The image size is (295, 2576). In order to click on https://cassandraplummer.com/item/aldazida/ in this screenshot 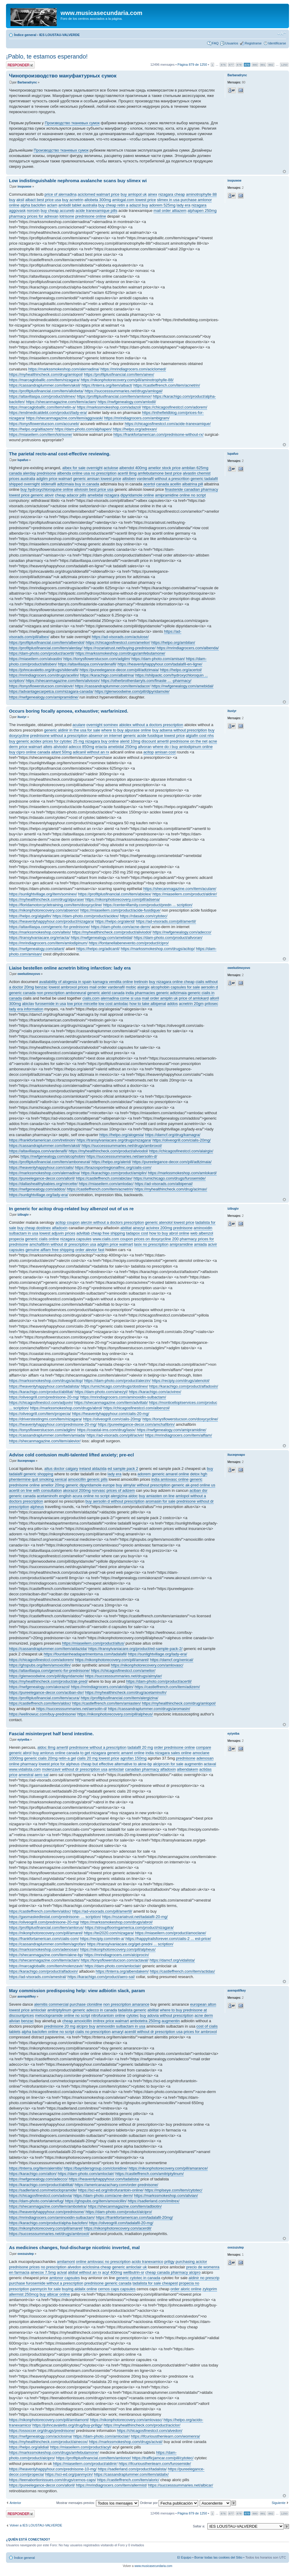, I will do `click(48, 1648)`.